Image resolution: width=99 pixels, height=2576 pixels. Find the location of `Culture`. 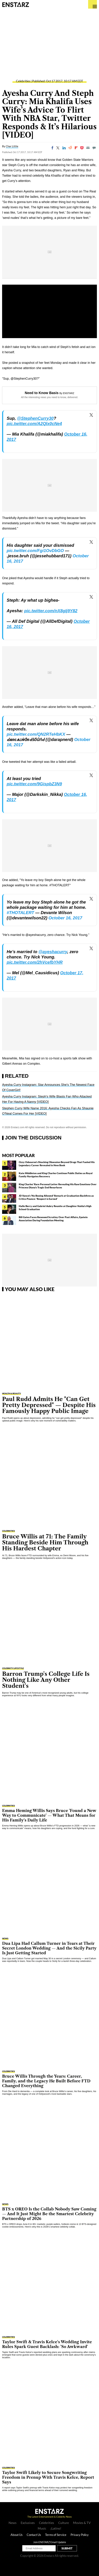

Culture is located at coordinates (63, 2523).